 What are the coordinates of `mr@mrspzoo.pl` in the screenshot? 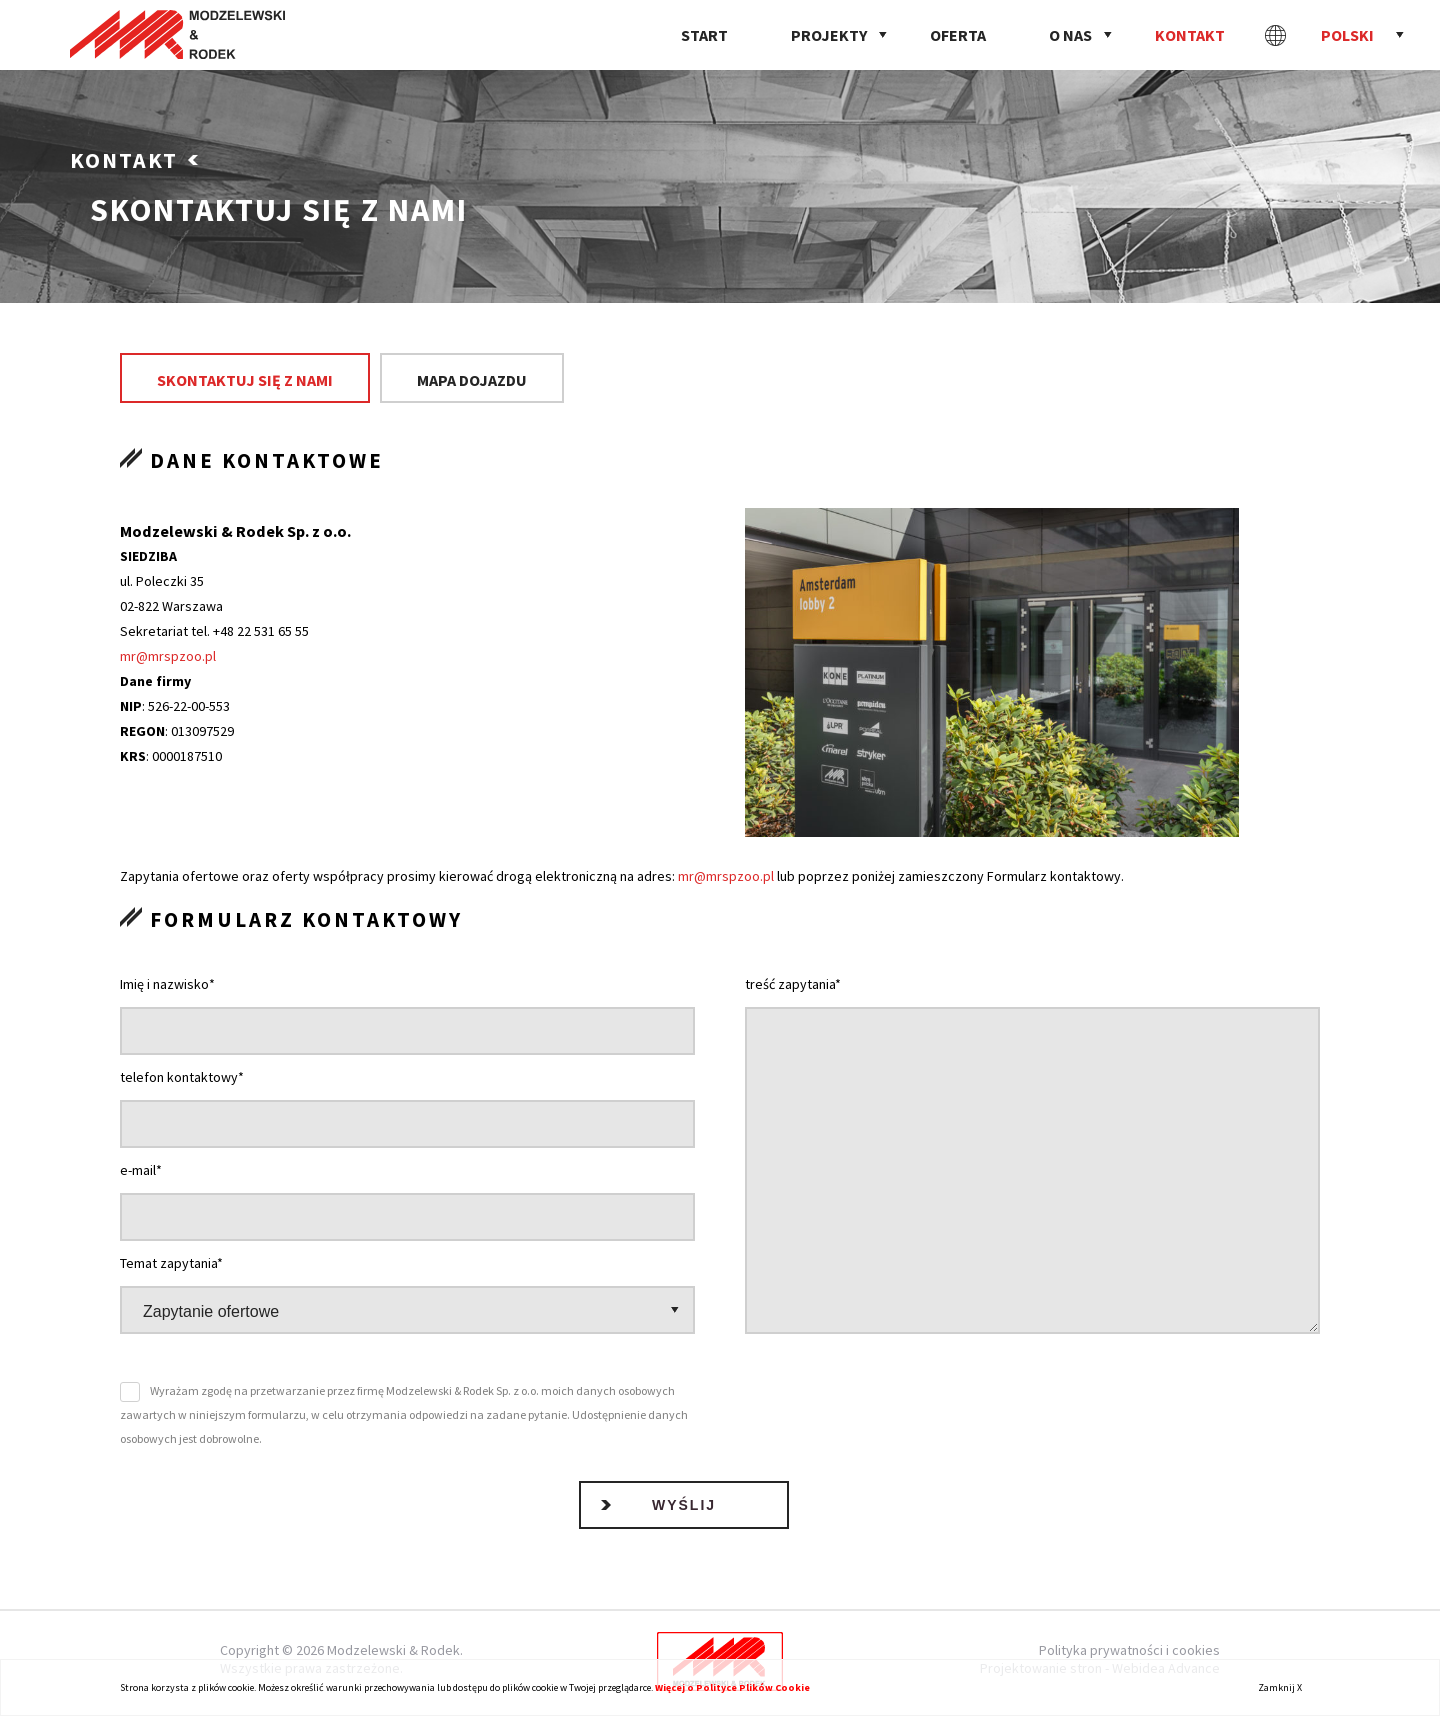 It's located at (168, 656).